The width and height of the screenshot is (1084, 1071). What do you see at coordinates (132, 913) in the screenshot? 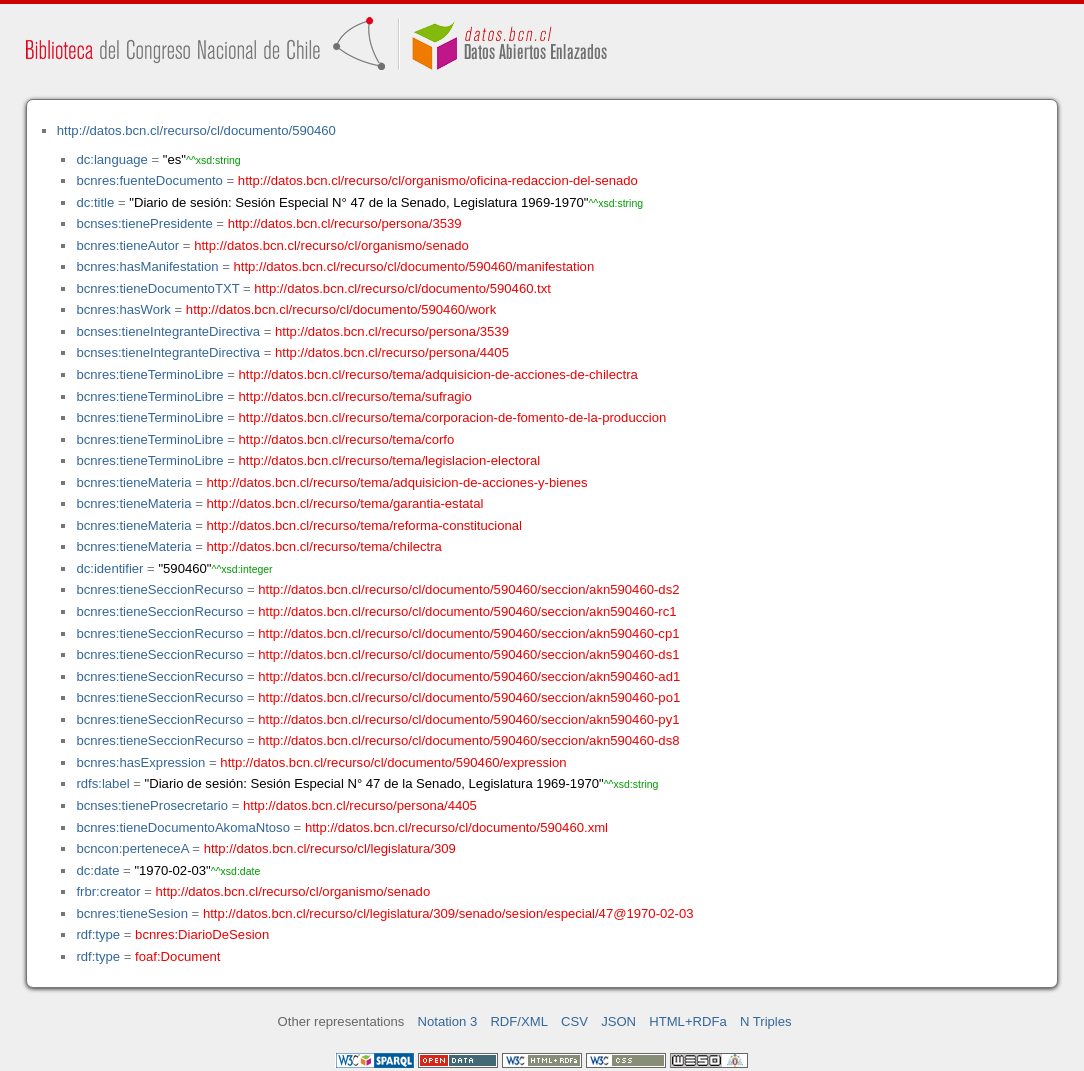
I see `bcnres:tieneSesion` at bounding box center [132, 913].